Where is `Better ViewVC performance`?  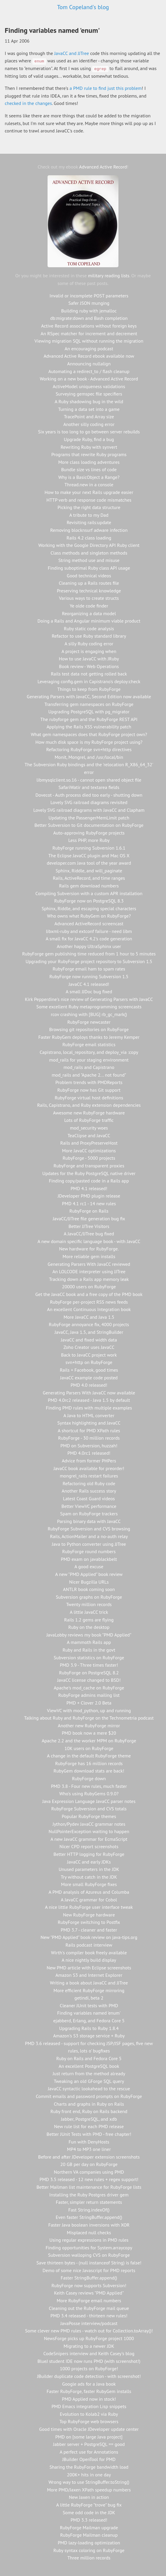
Better ViewVC performance is located at coordinates (88, 1506).